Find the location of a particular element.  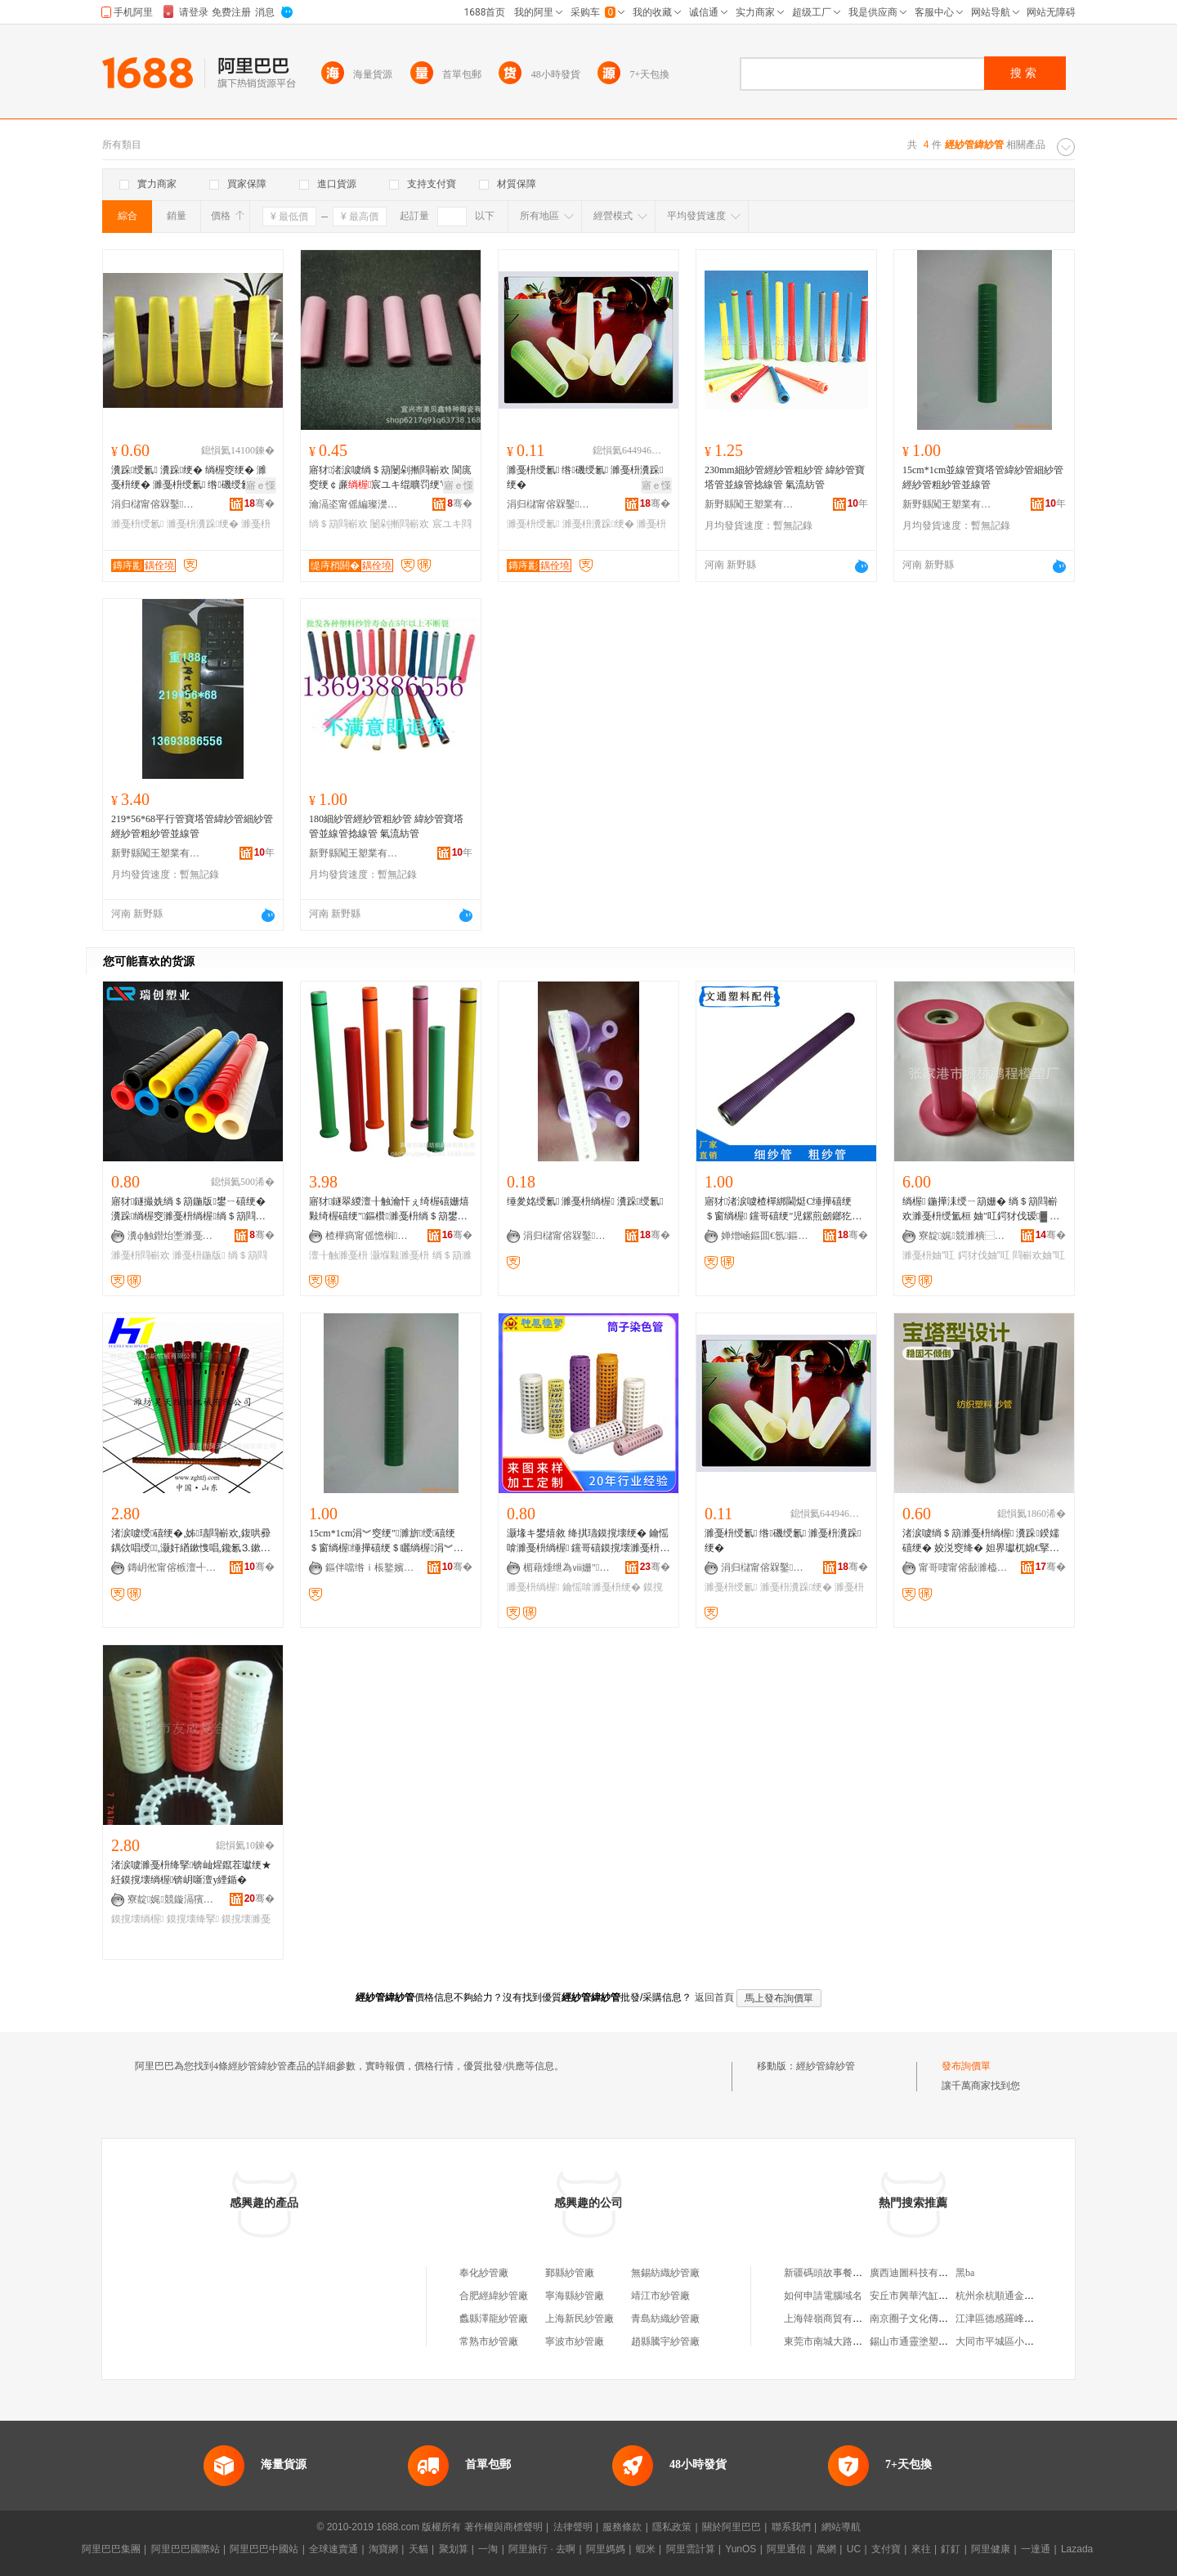

返回首頁 is located at coordinates (714, 1997).